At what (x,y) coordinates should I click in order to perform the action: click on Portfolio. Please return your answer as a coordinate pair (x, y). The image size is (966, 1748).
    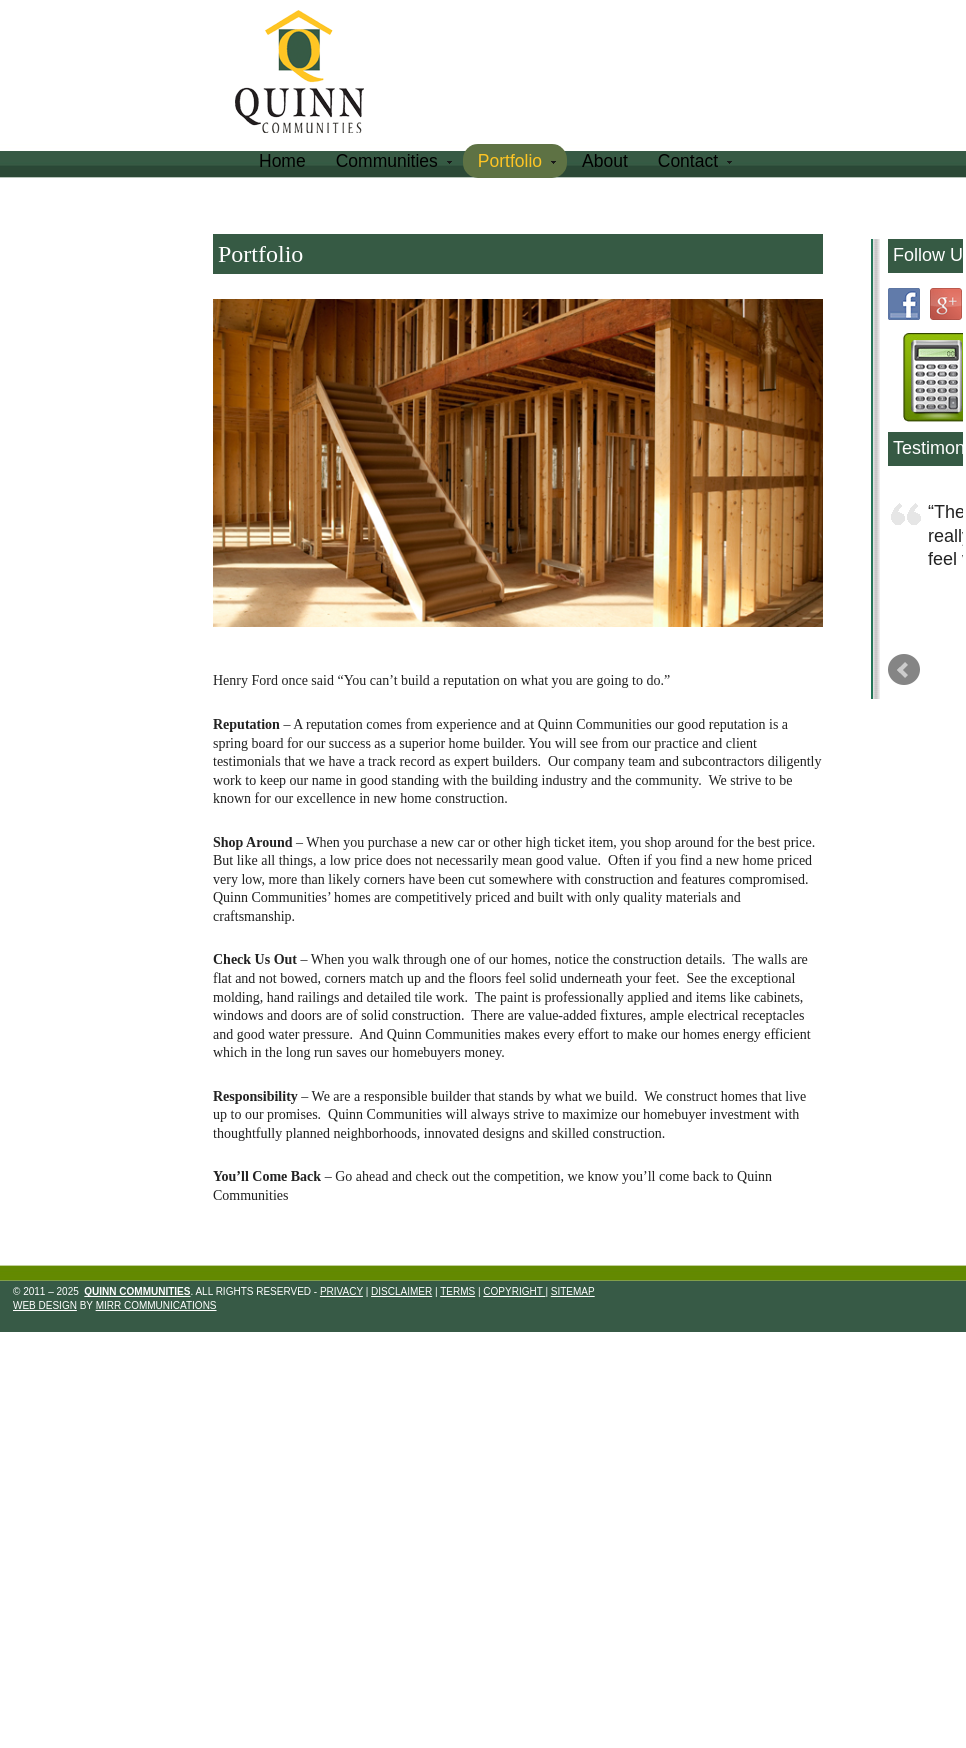
    Looking at the image, I should click on (515, 164).